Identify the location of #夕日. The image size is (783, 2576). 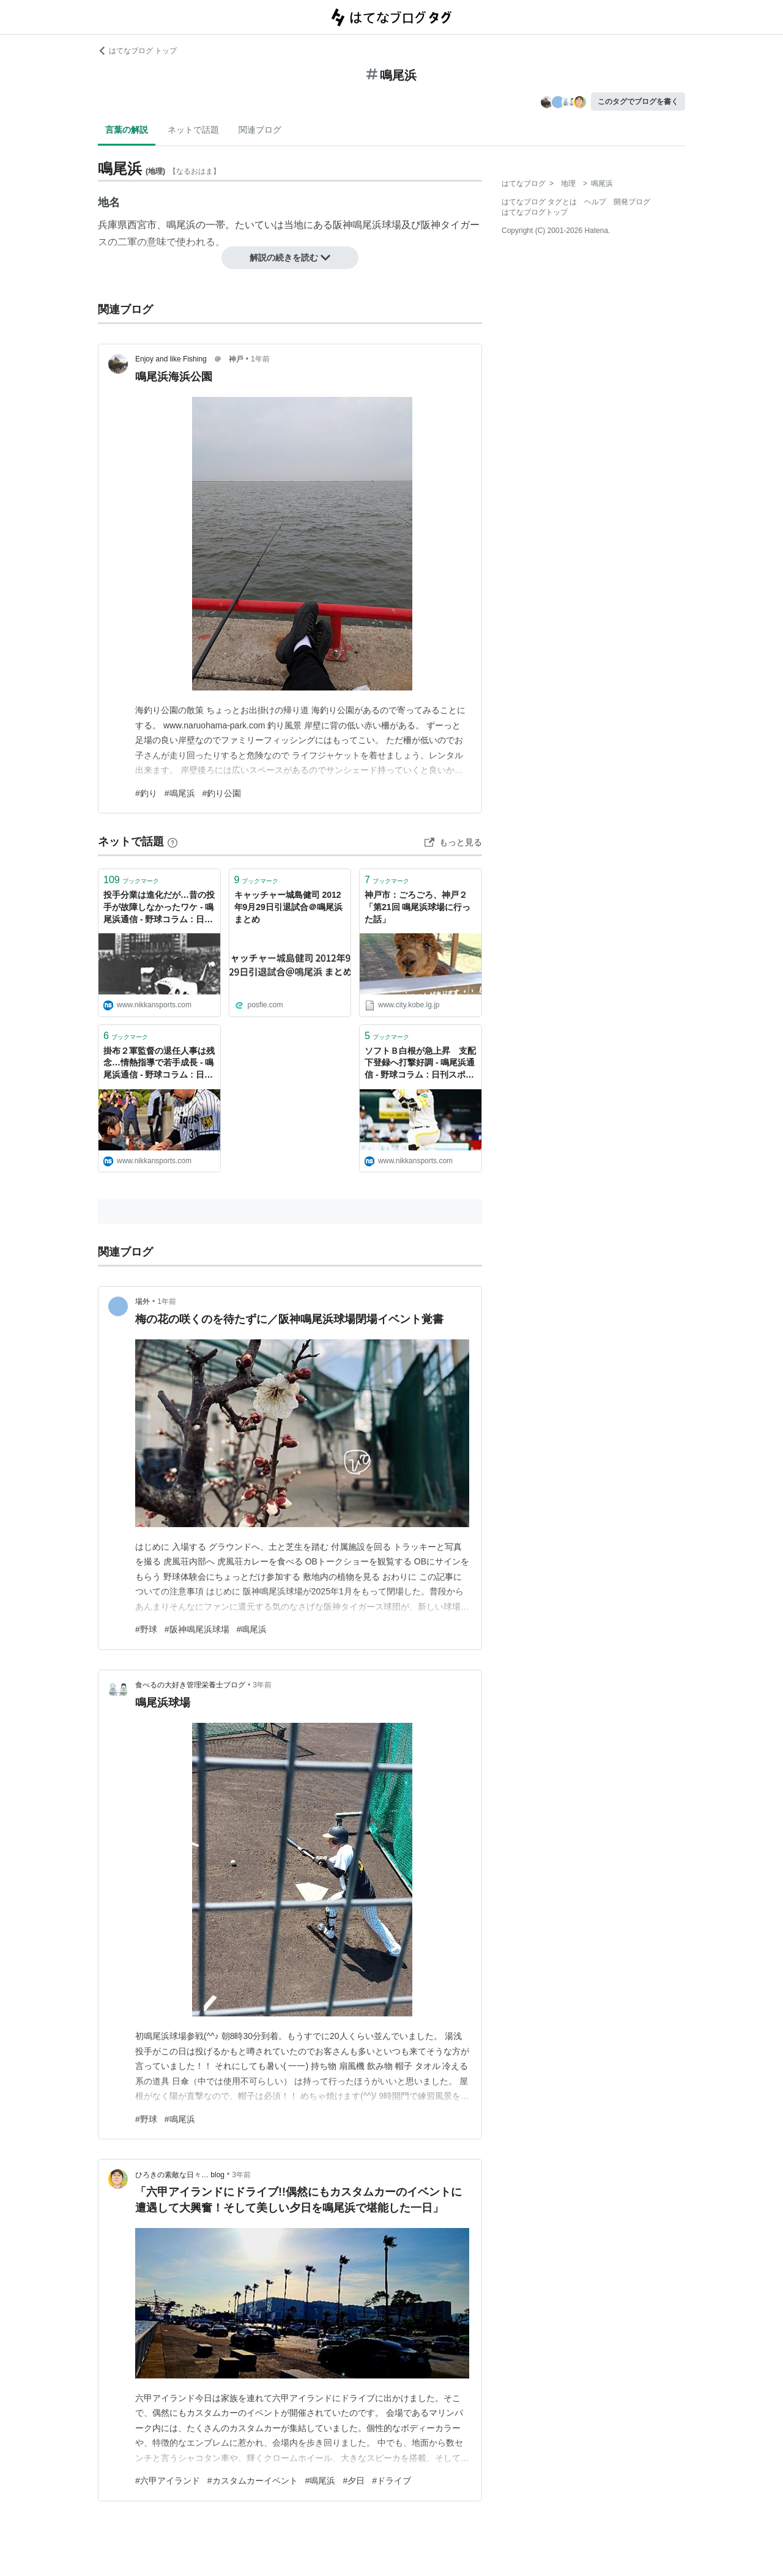
(354, 2480).